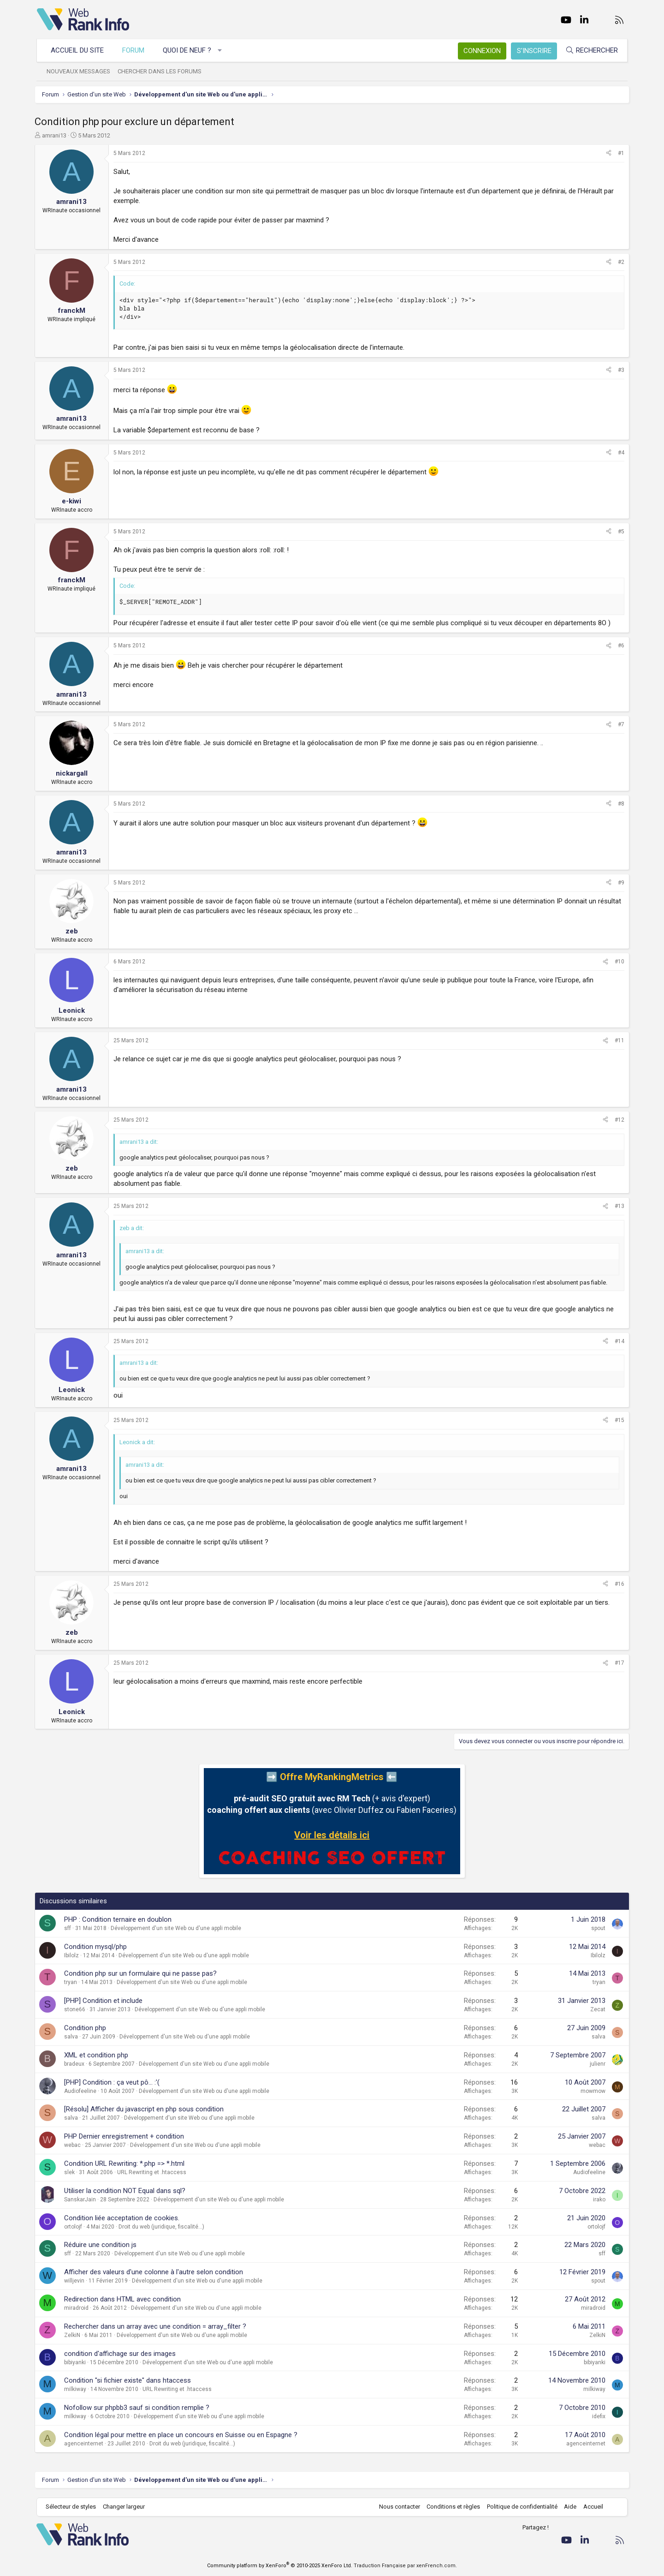  I want to click on #11, so click(617, 1040).